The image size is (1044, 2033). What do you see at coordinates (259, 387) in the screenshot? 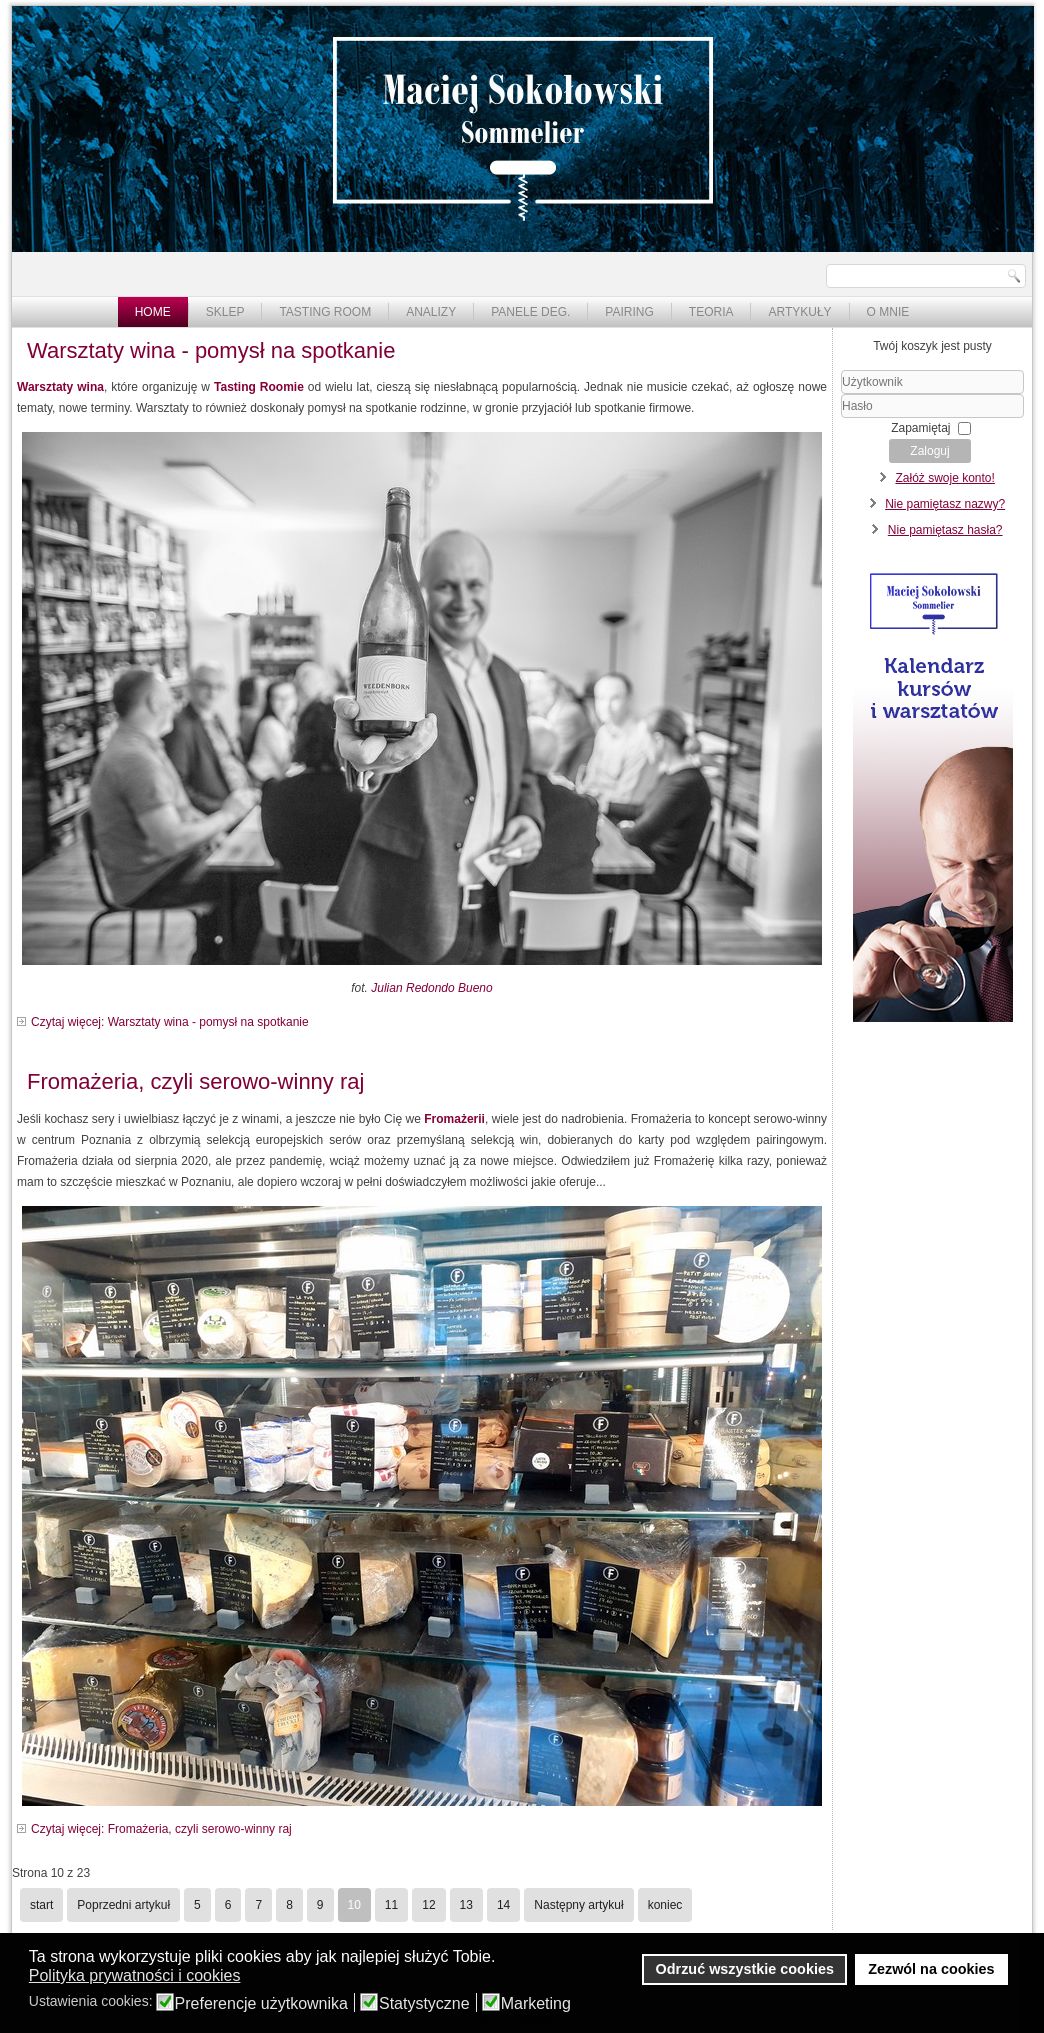
I see `Tasting Roomie` at bounding box center [259, 387].